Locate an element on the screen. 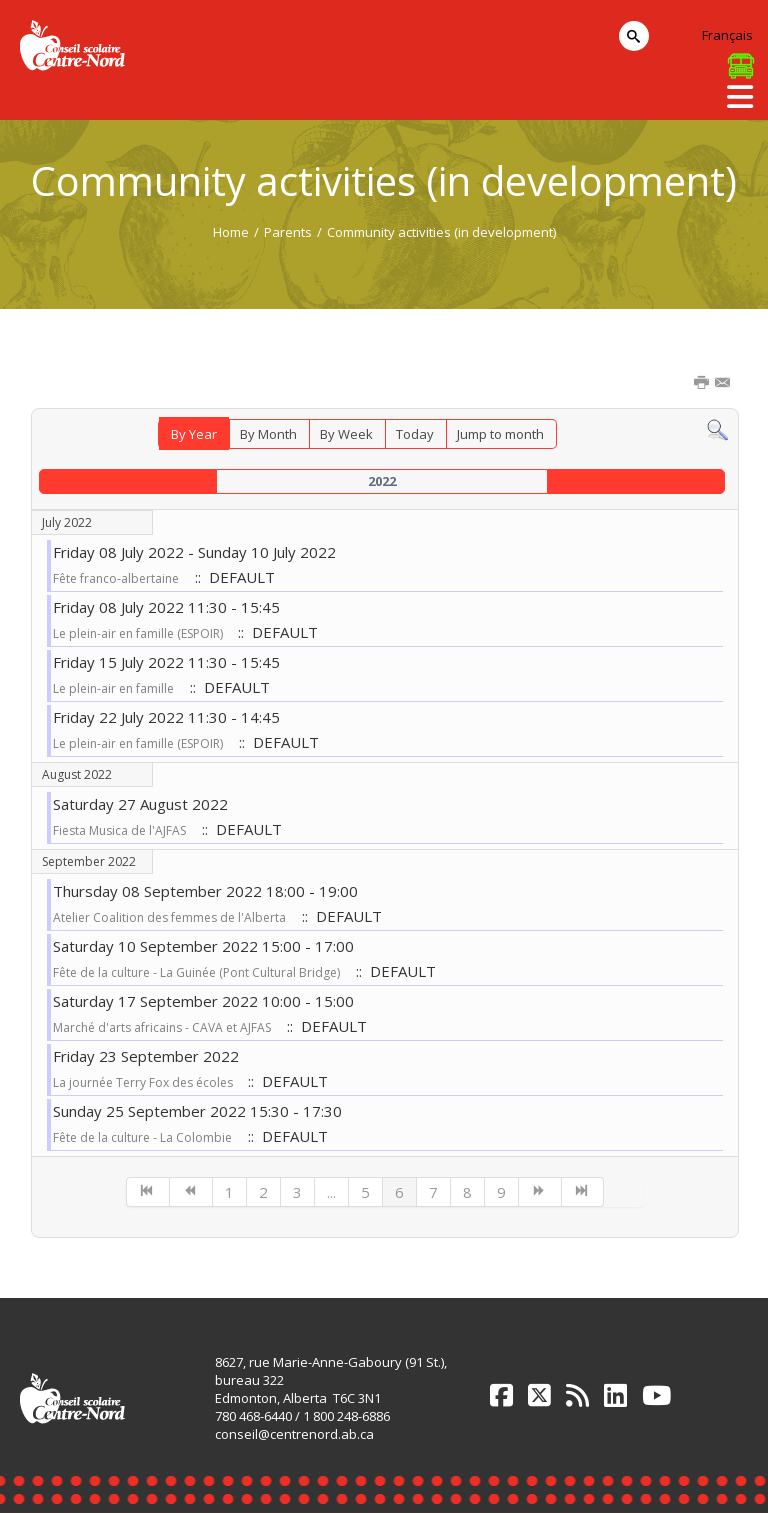 The height and width of the screenshot is (1513, 768). Fête de la culture - La Guinée (Pont Cultural Bridge) is located at coordinates (196, 972).